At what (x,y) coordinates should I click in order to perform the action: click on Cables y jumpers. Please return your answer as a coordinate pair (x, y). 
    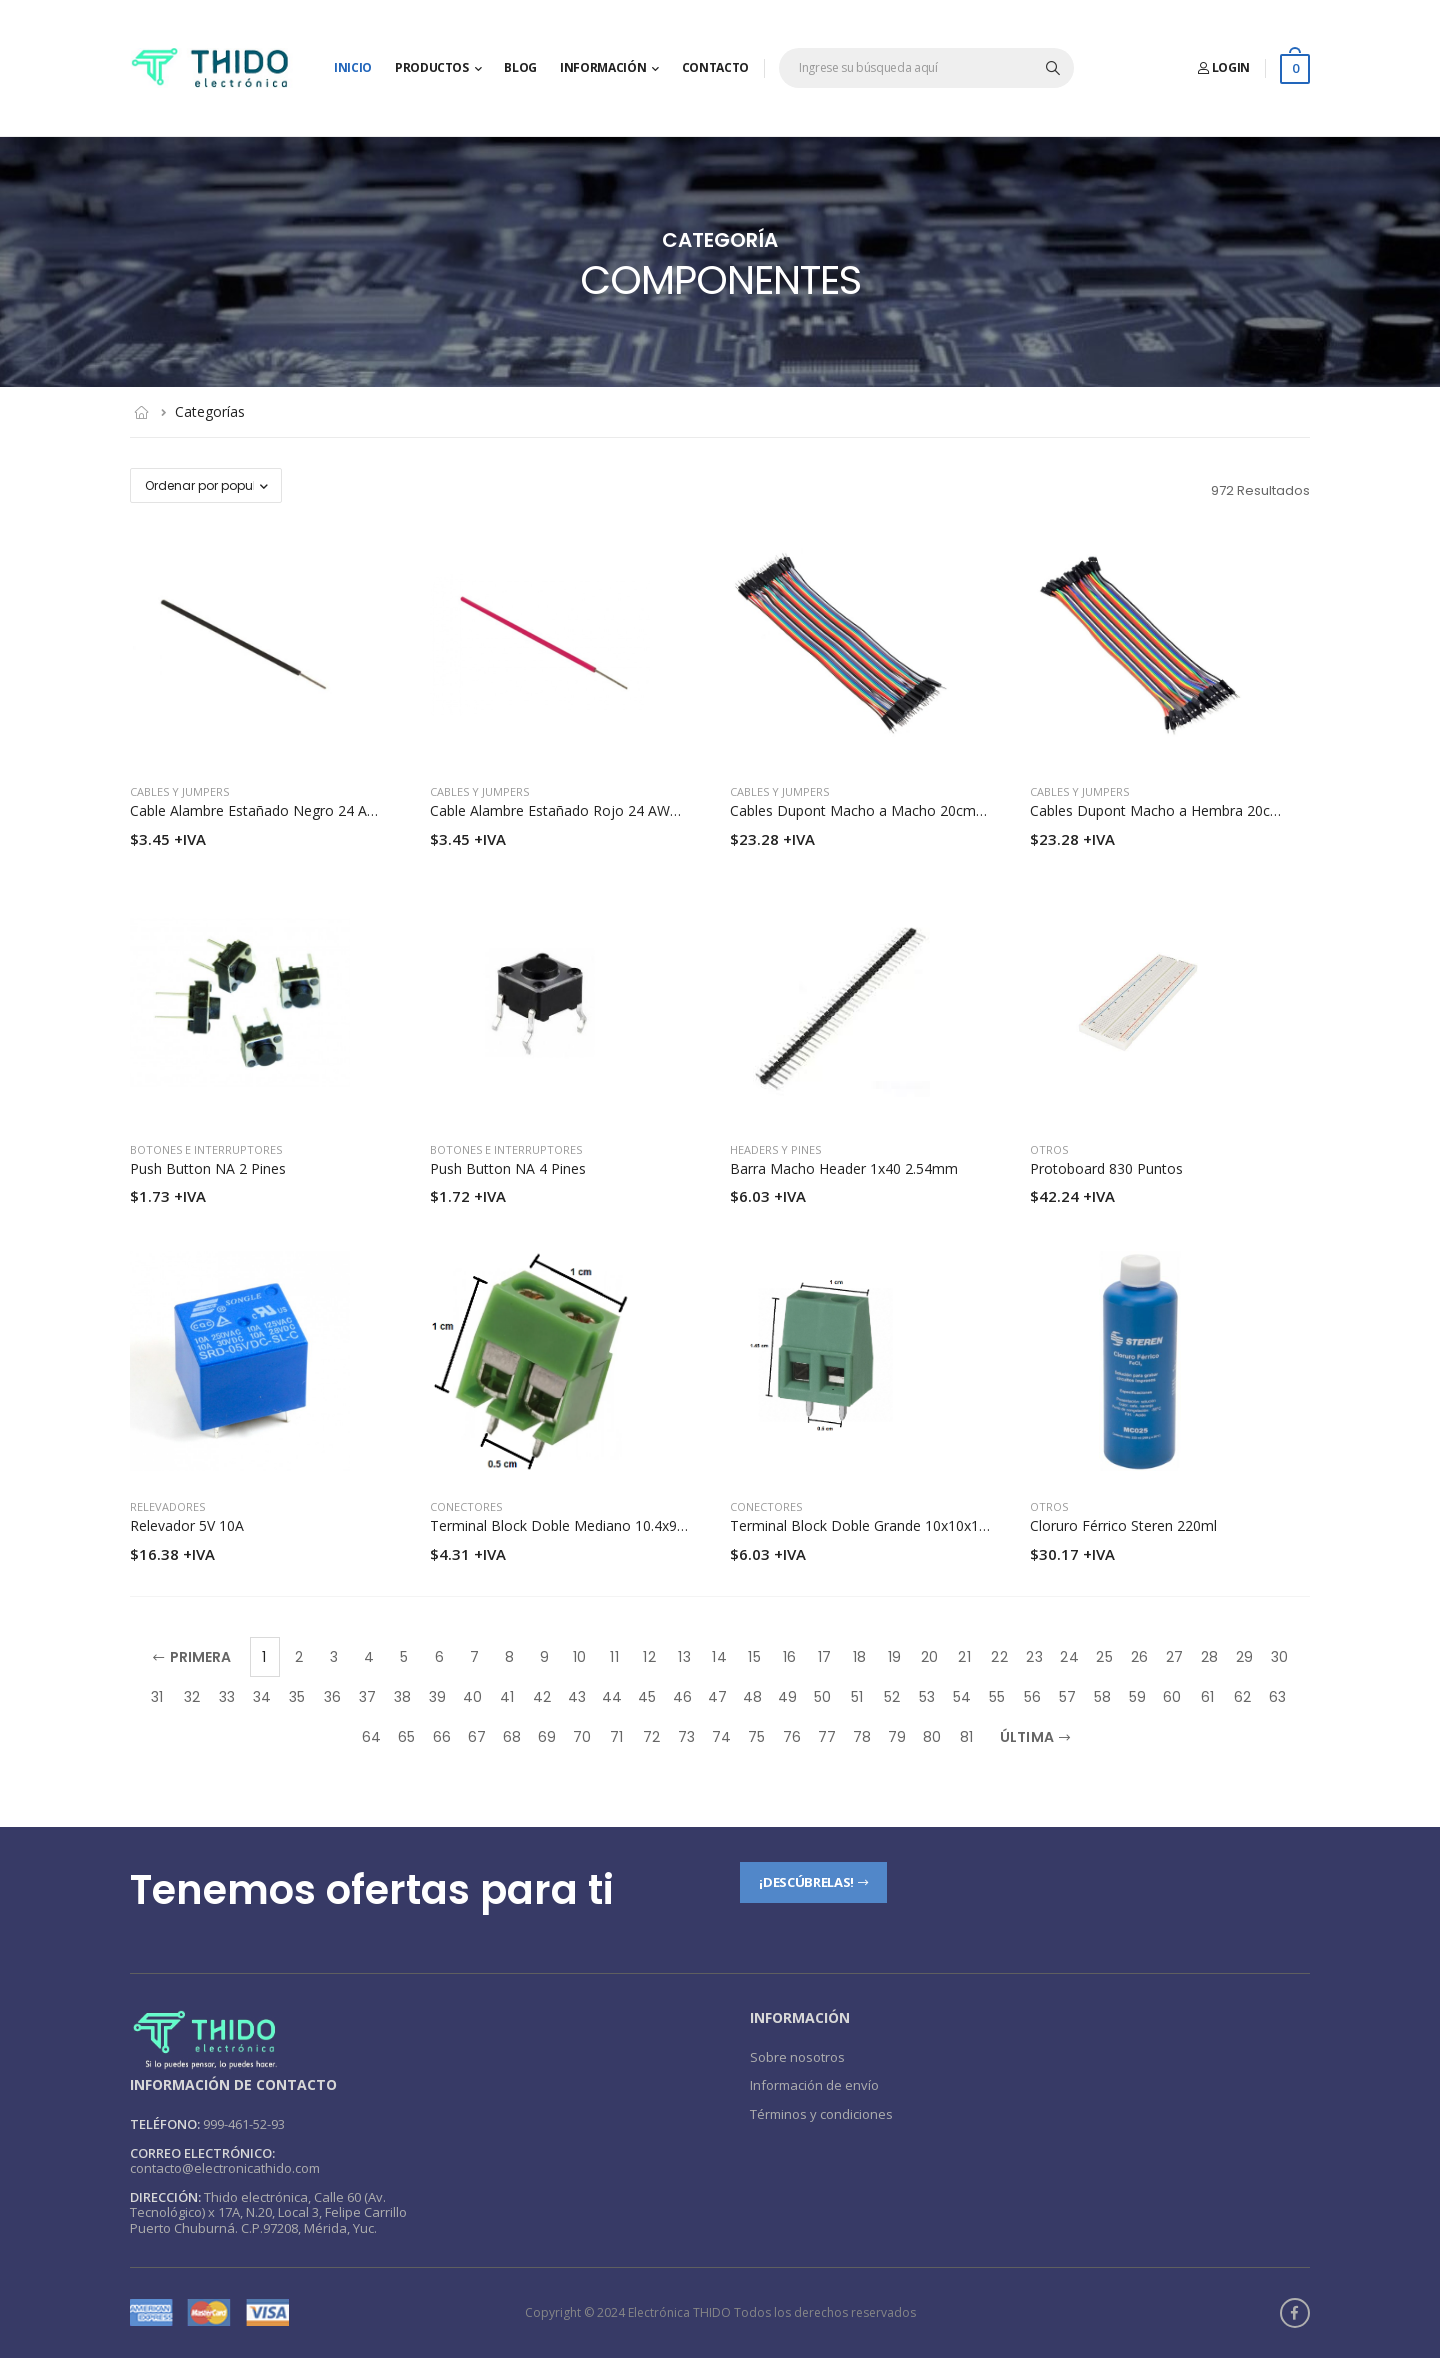
    Looking at the image, I should click on (179, 791).